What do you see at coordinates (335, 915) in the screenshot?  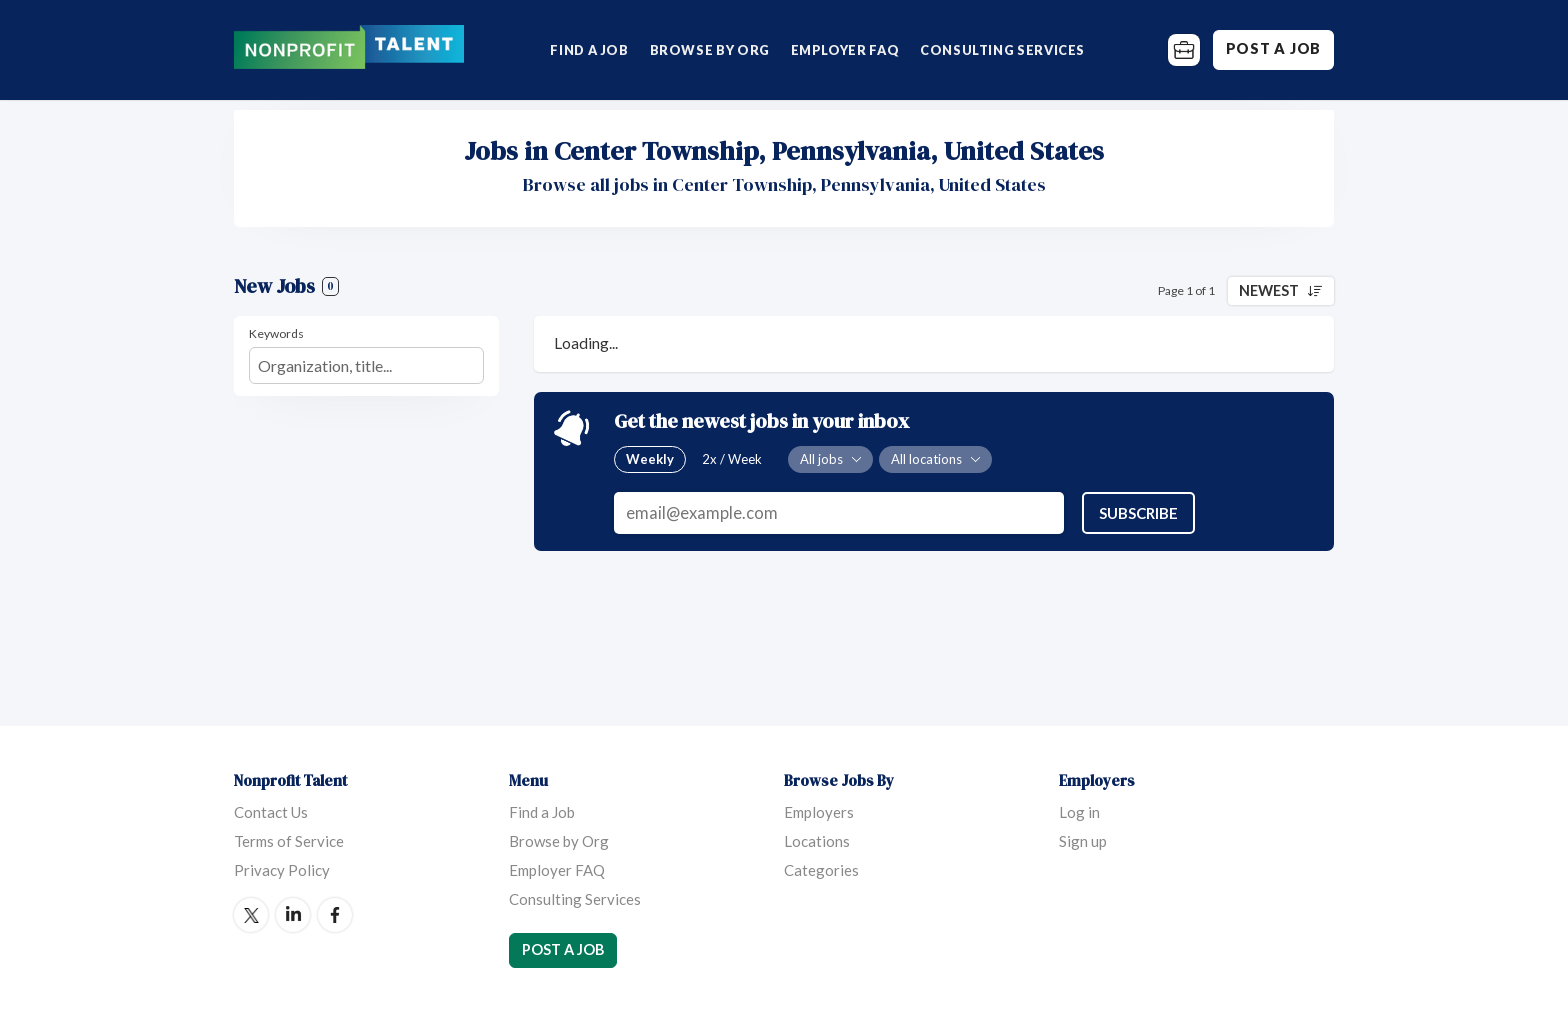 I see `Facebook` at bounding box center [335, 915].